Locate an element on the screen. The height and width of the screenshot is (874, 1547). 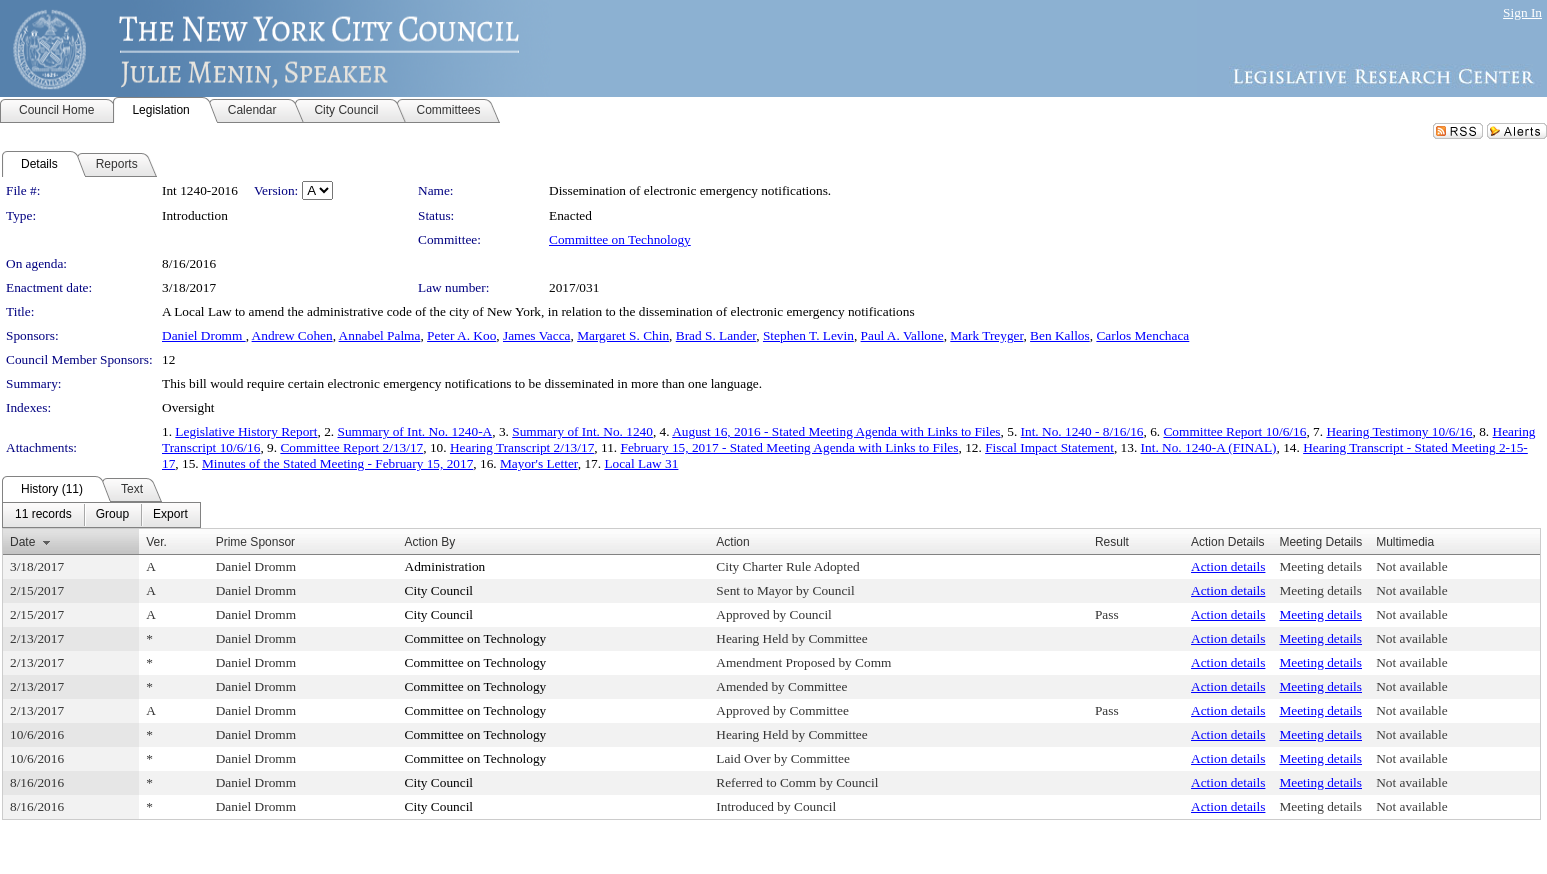
Summary of Int. No. 1240 is located at coordinates (582, 431).